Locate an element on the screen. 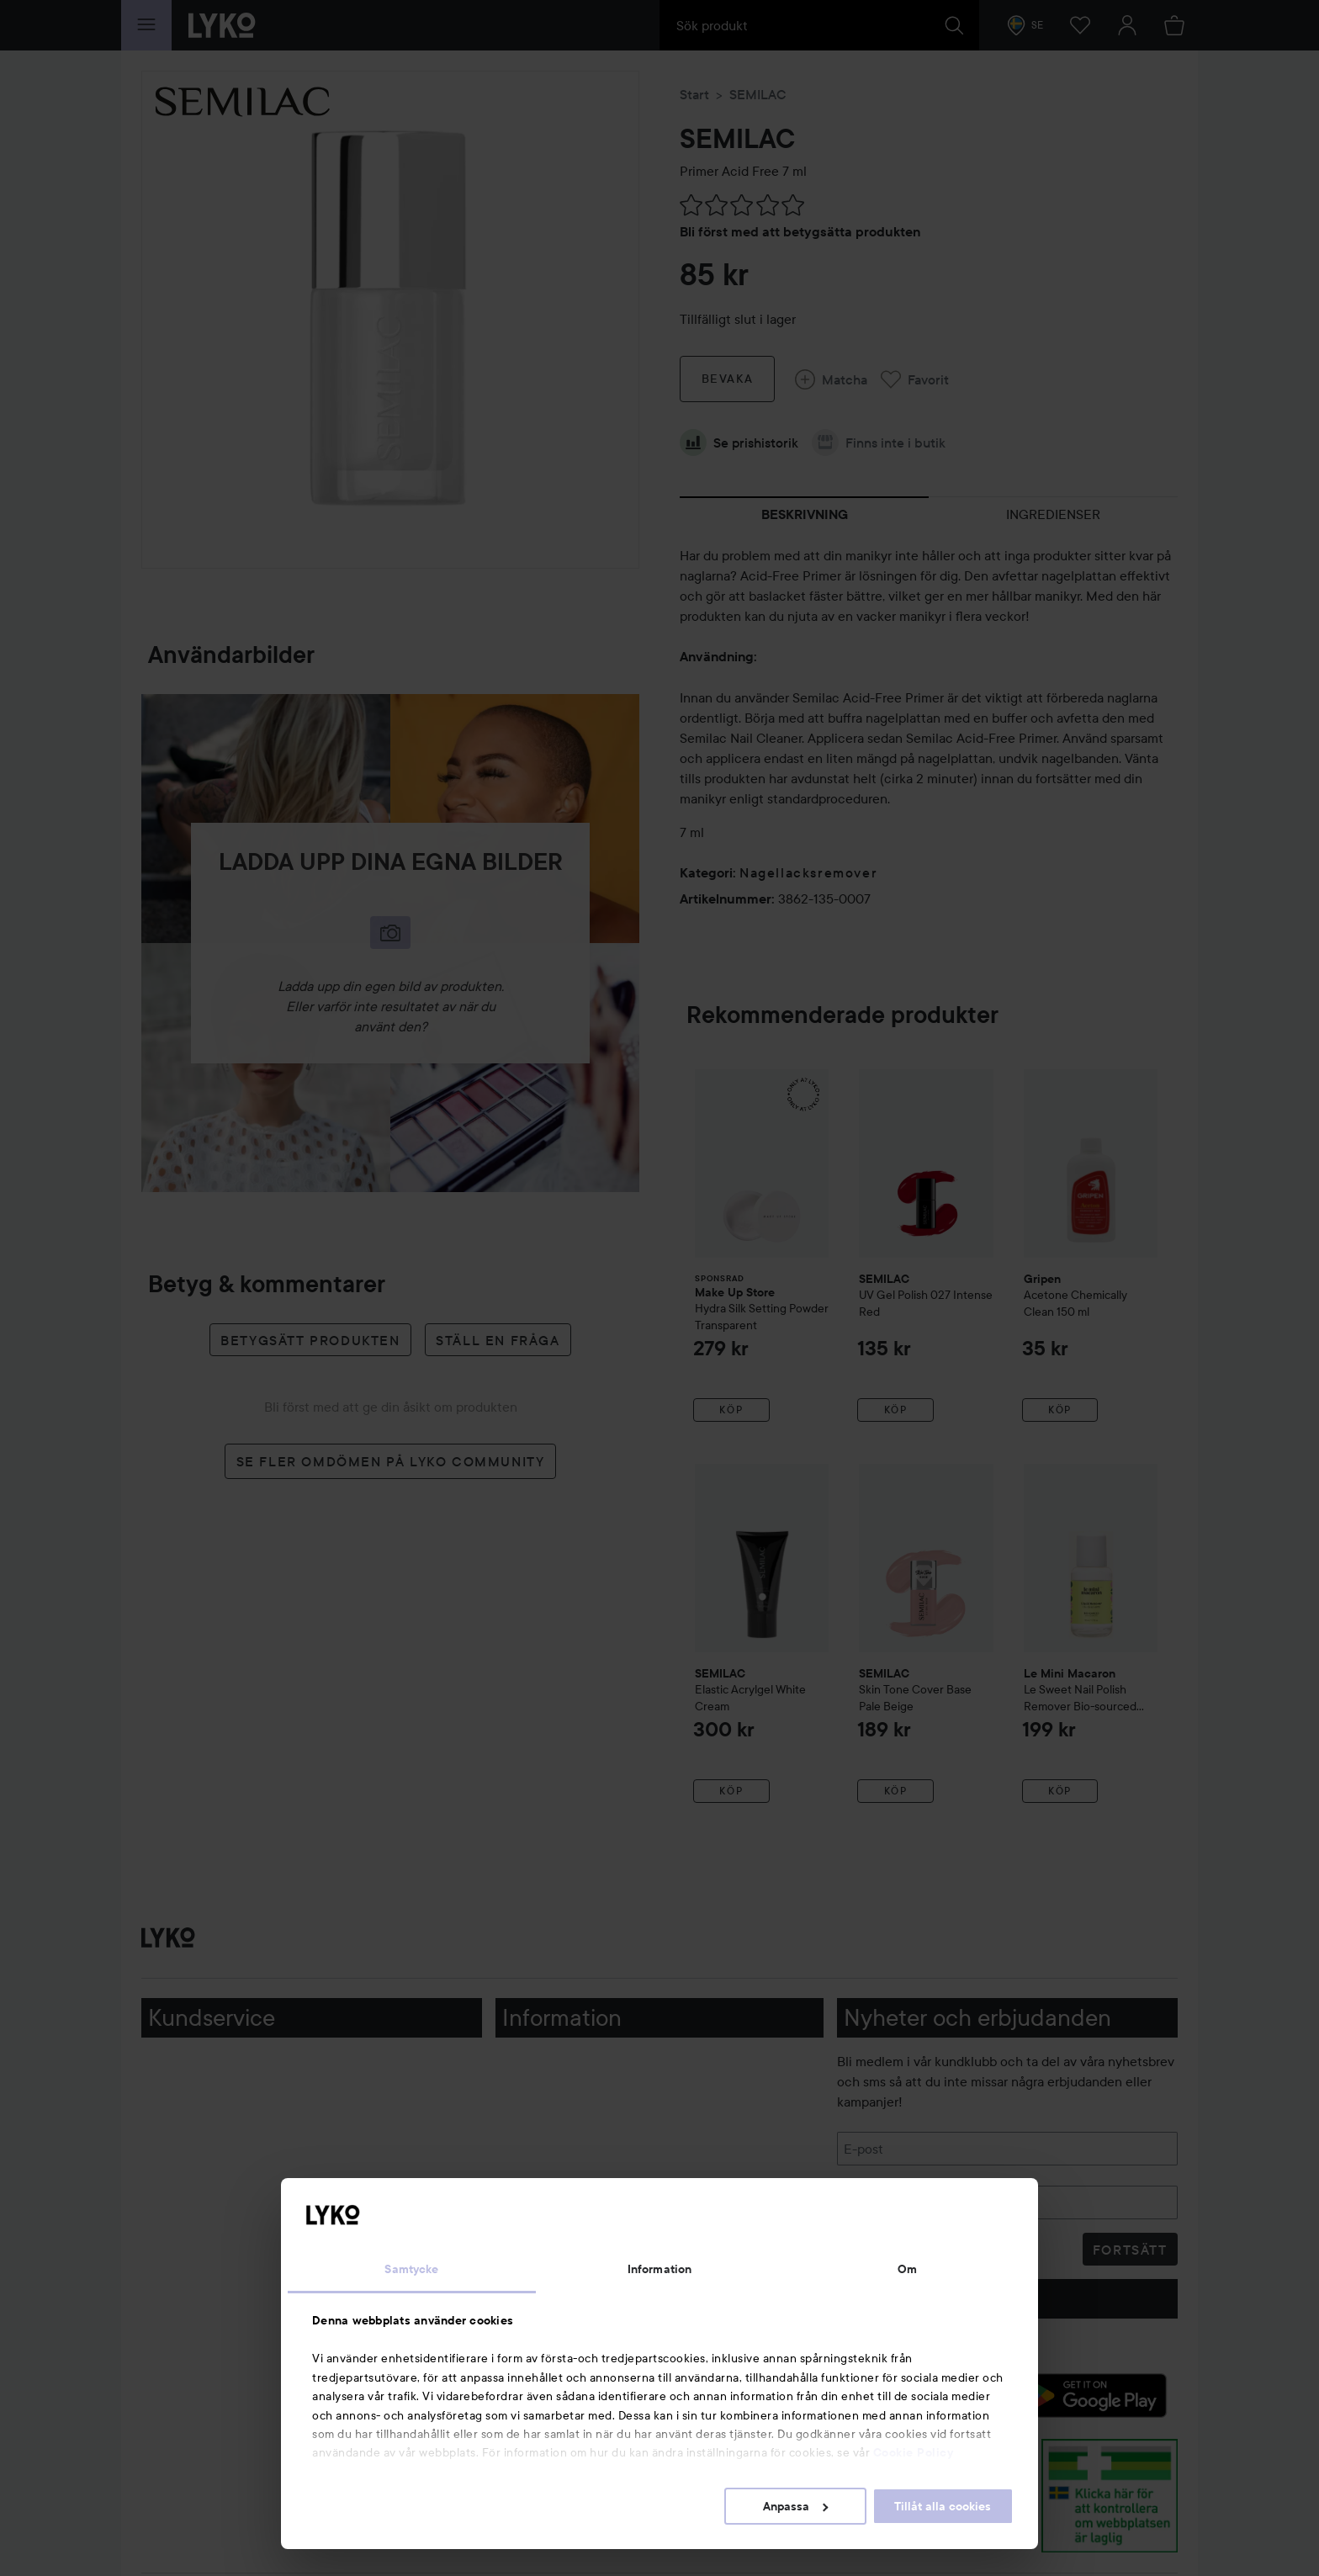 This screenshot has width=1319, height=2576. Samtycke [tab] is located at coordinates (411, 2269).